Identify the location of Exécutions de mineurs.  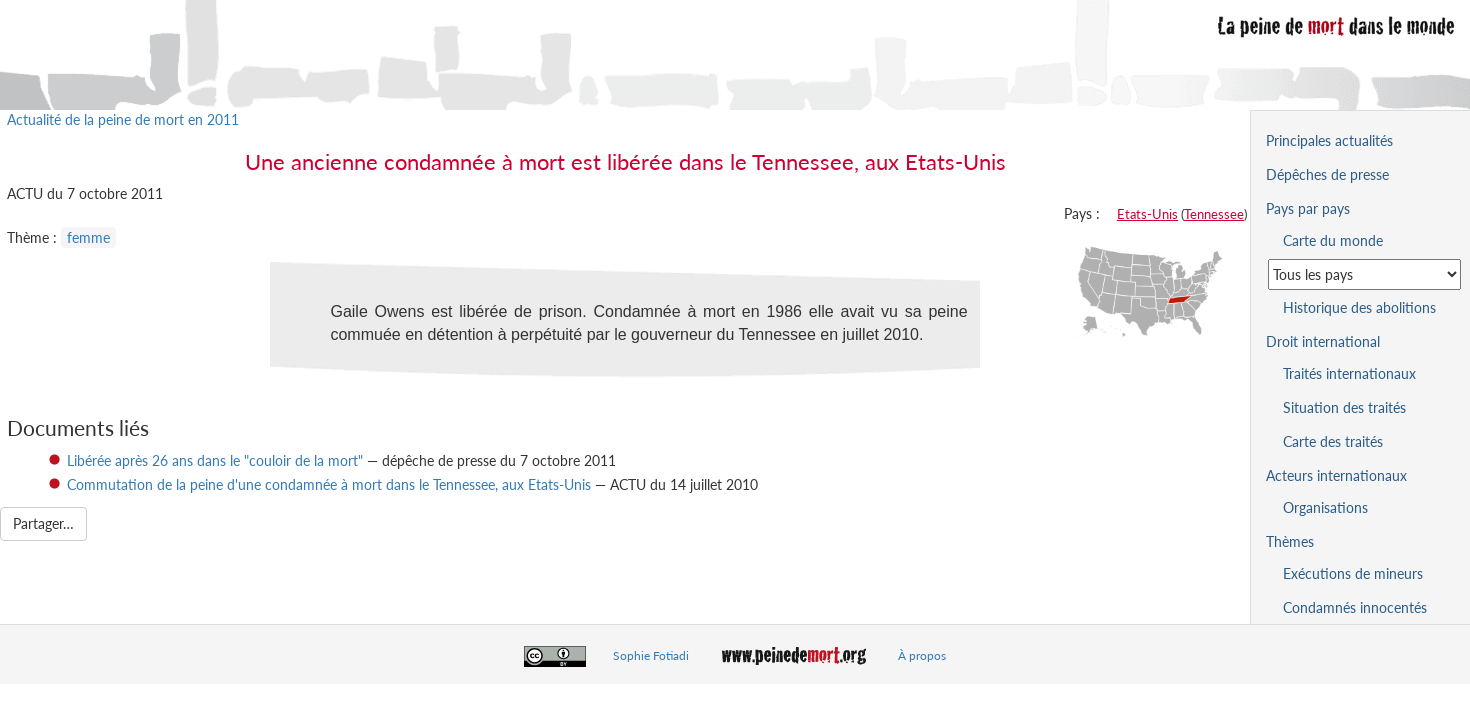
(1353, 573).